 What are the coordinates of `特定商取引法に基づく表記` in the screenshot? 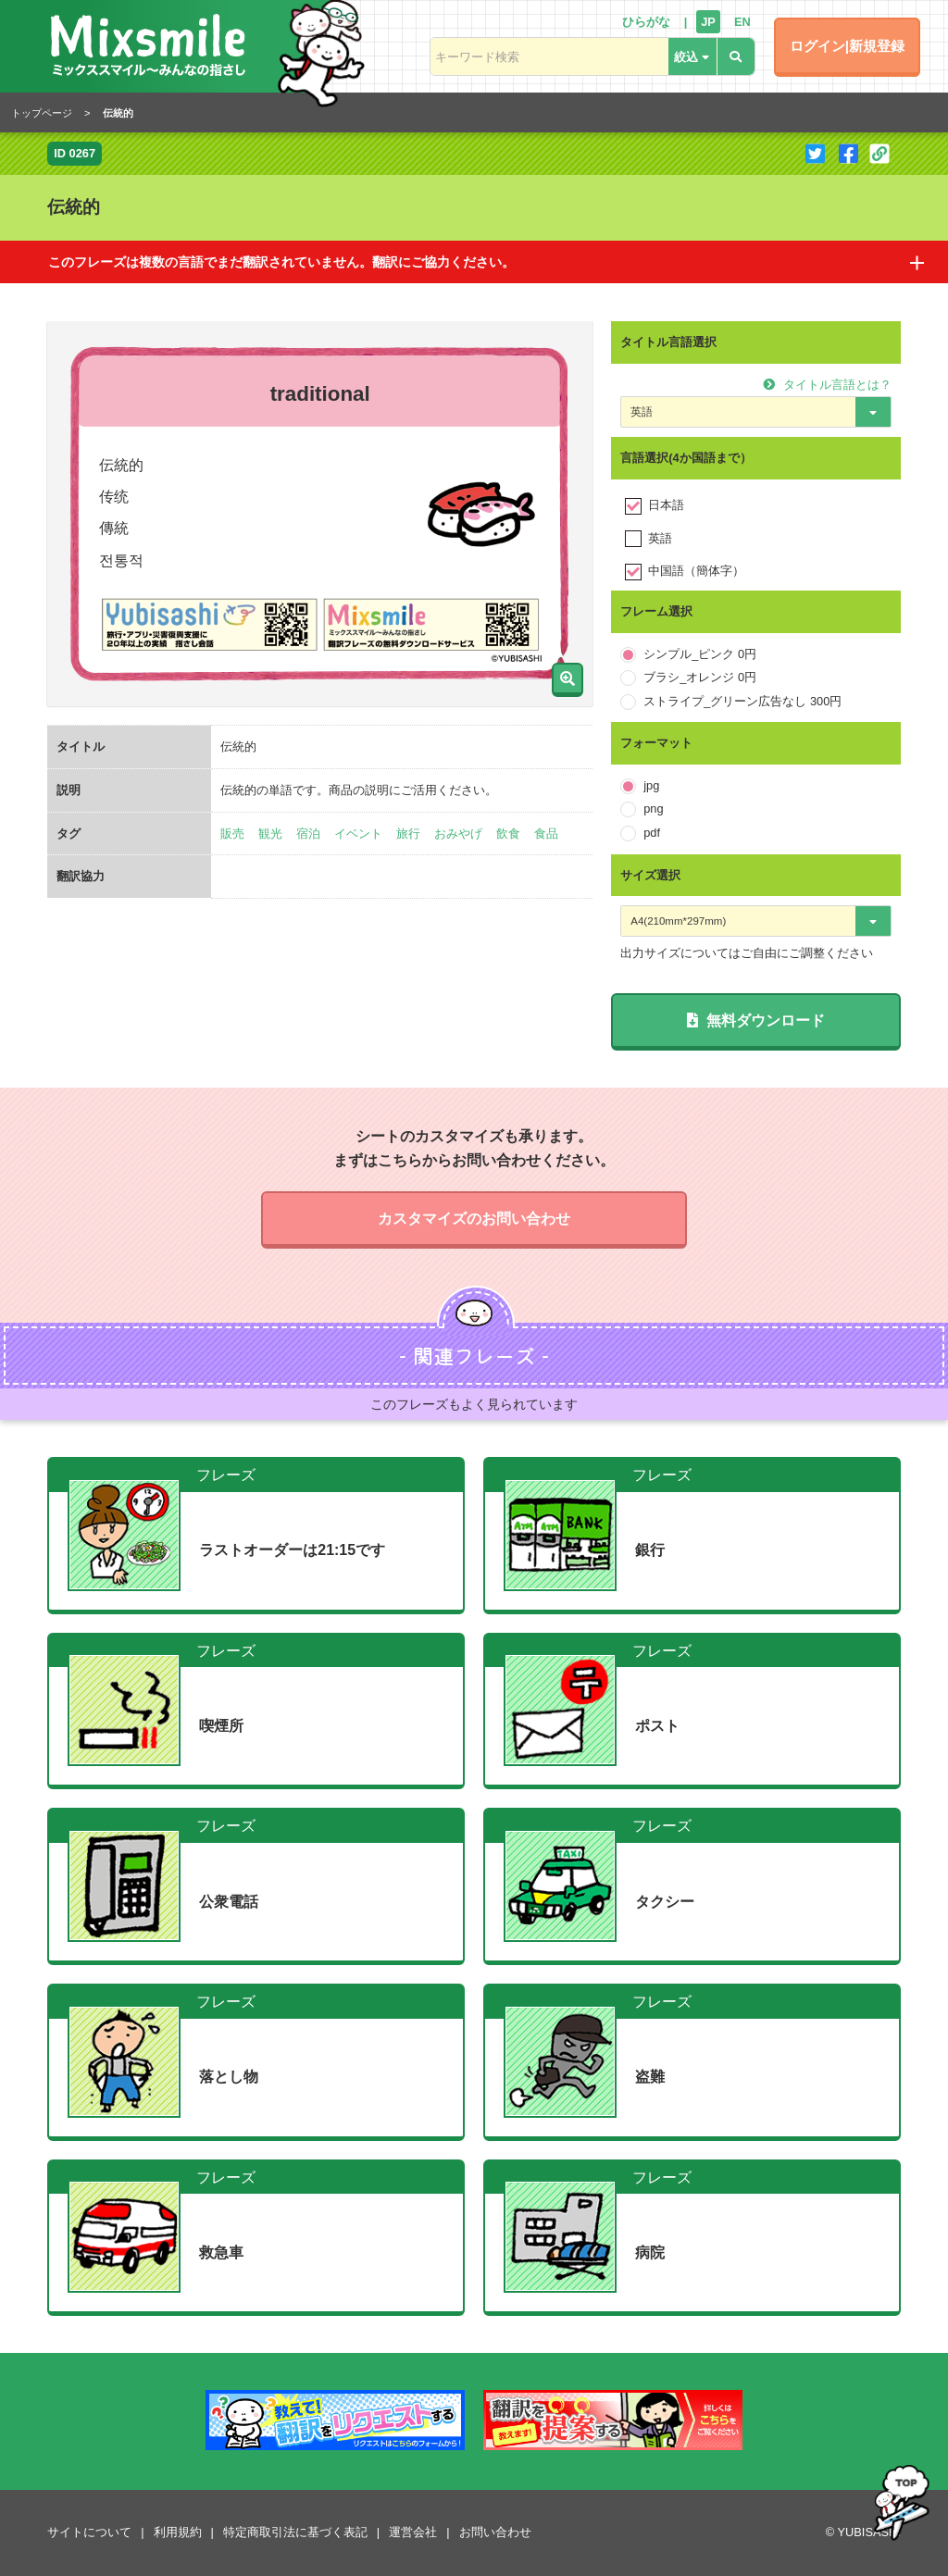 It's located at (295, 2532).